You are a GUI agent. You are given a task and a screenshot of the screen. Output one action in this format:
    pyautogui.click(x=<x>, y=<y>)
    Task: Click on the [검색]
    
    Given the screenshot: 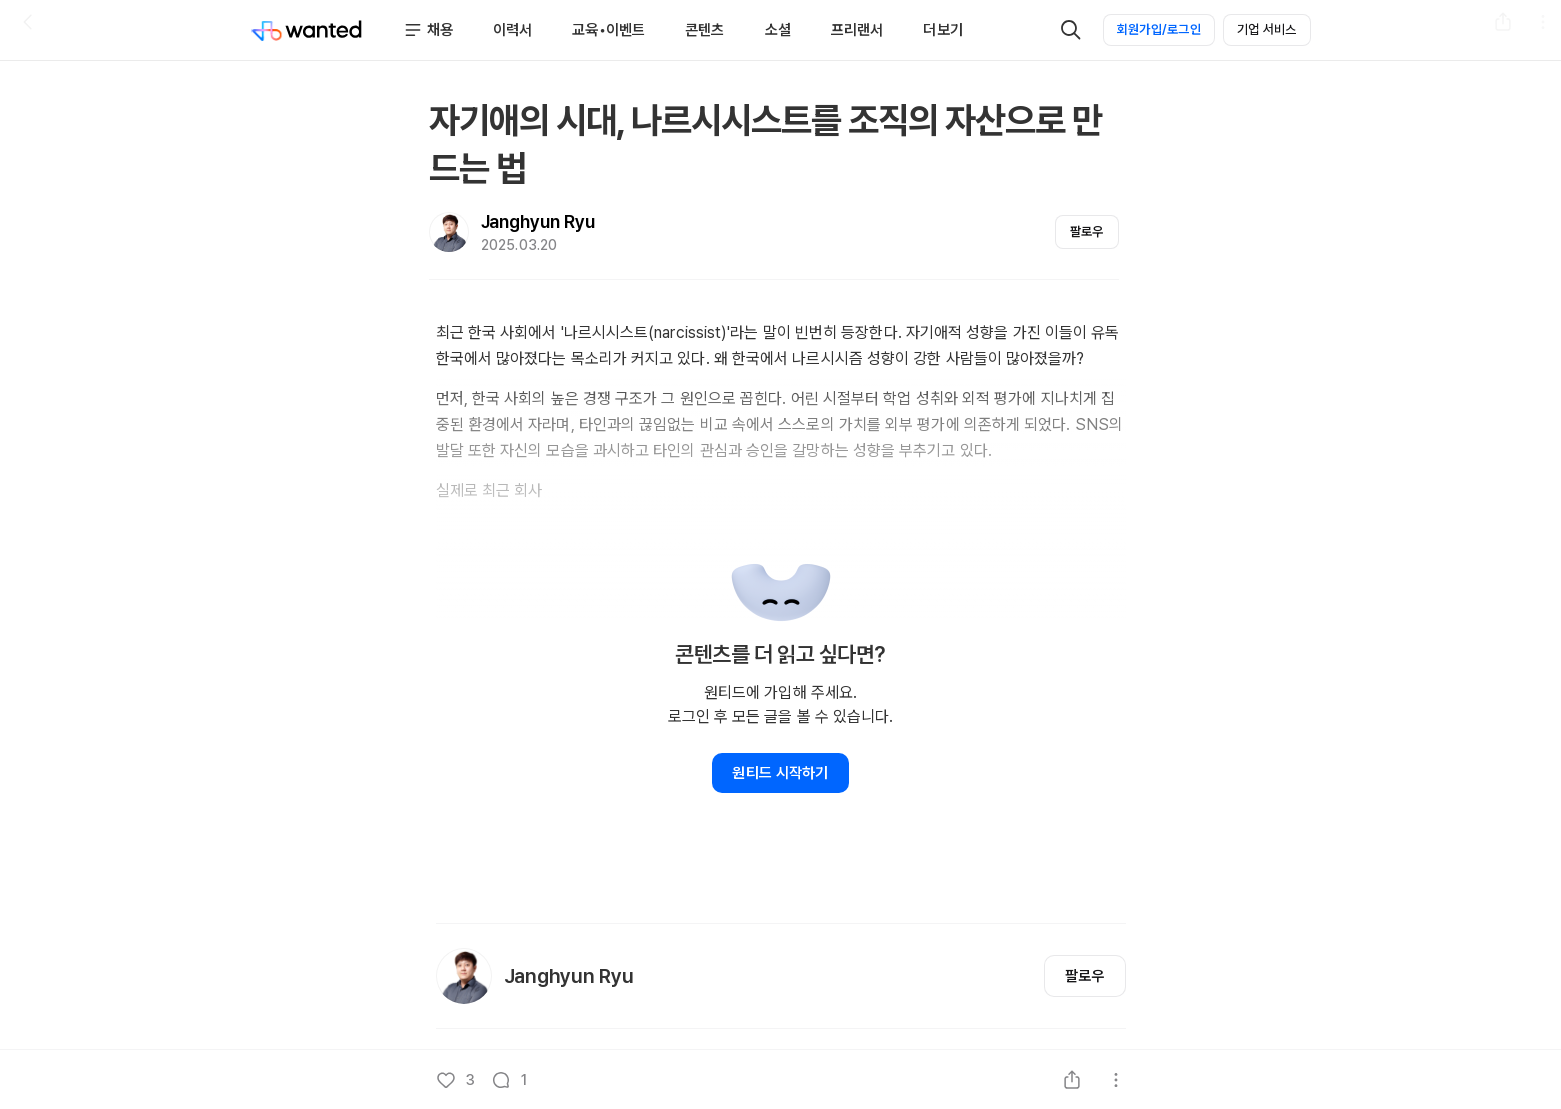 What is the action you would take?
    pyautogui.click(x=1071, y=30)
    